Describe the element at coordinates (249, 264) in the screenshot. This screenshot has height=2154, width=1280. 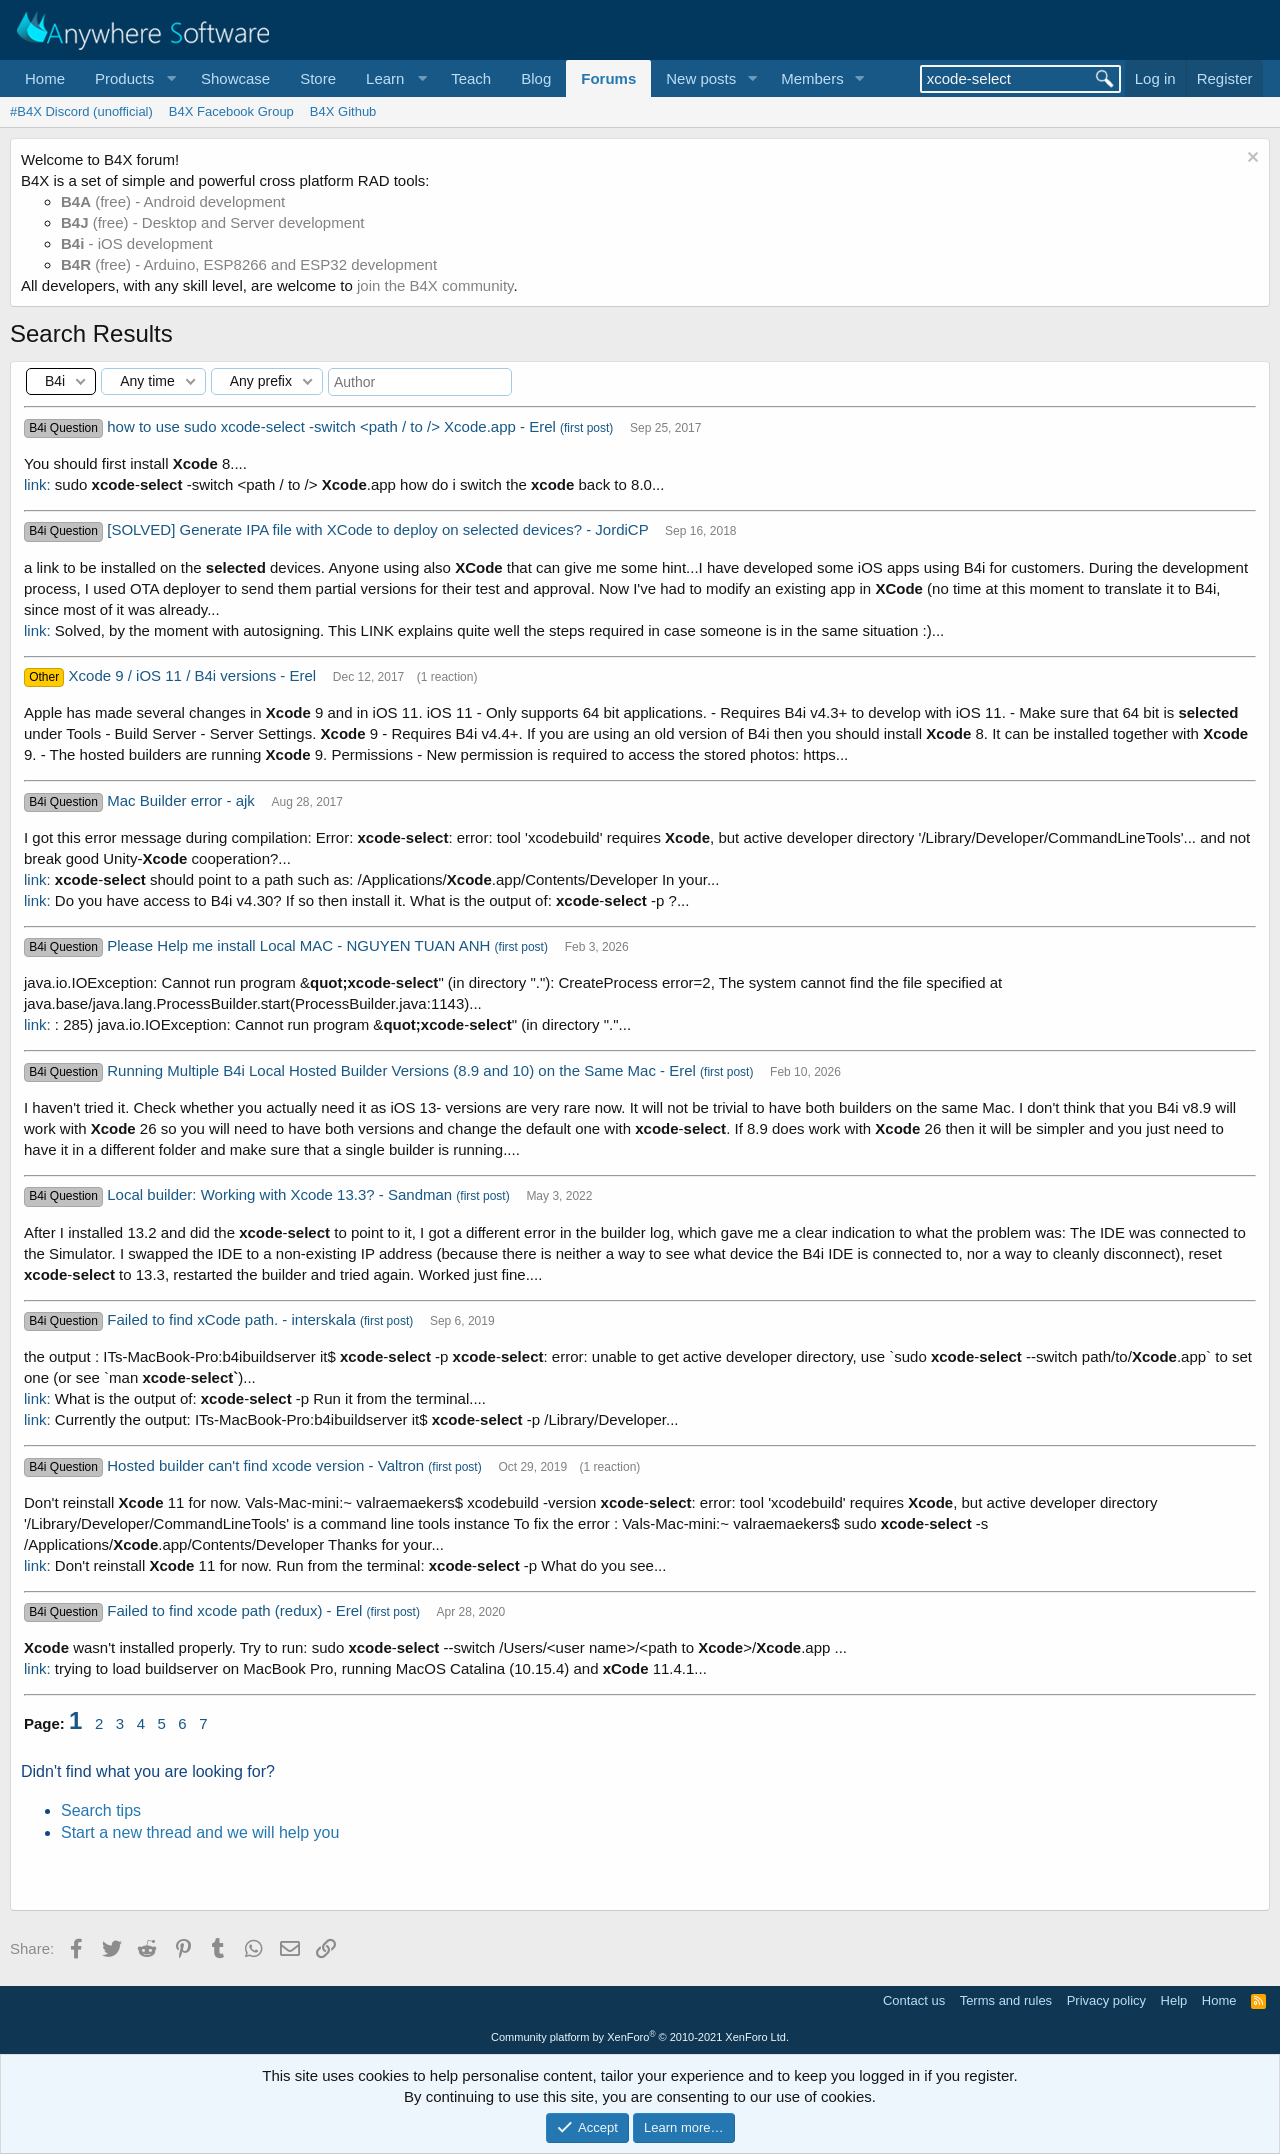
I see `(free) - Arduino, ESP8266 and ESP32 development` at that location.